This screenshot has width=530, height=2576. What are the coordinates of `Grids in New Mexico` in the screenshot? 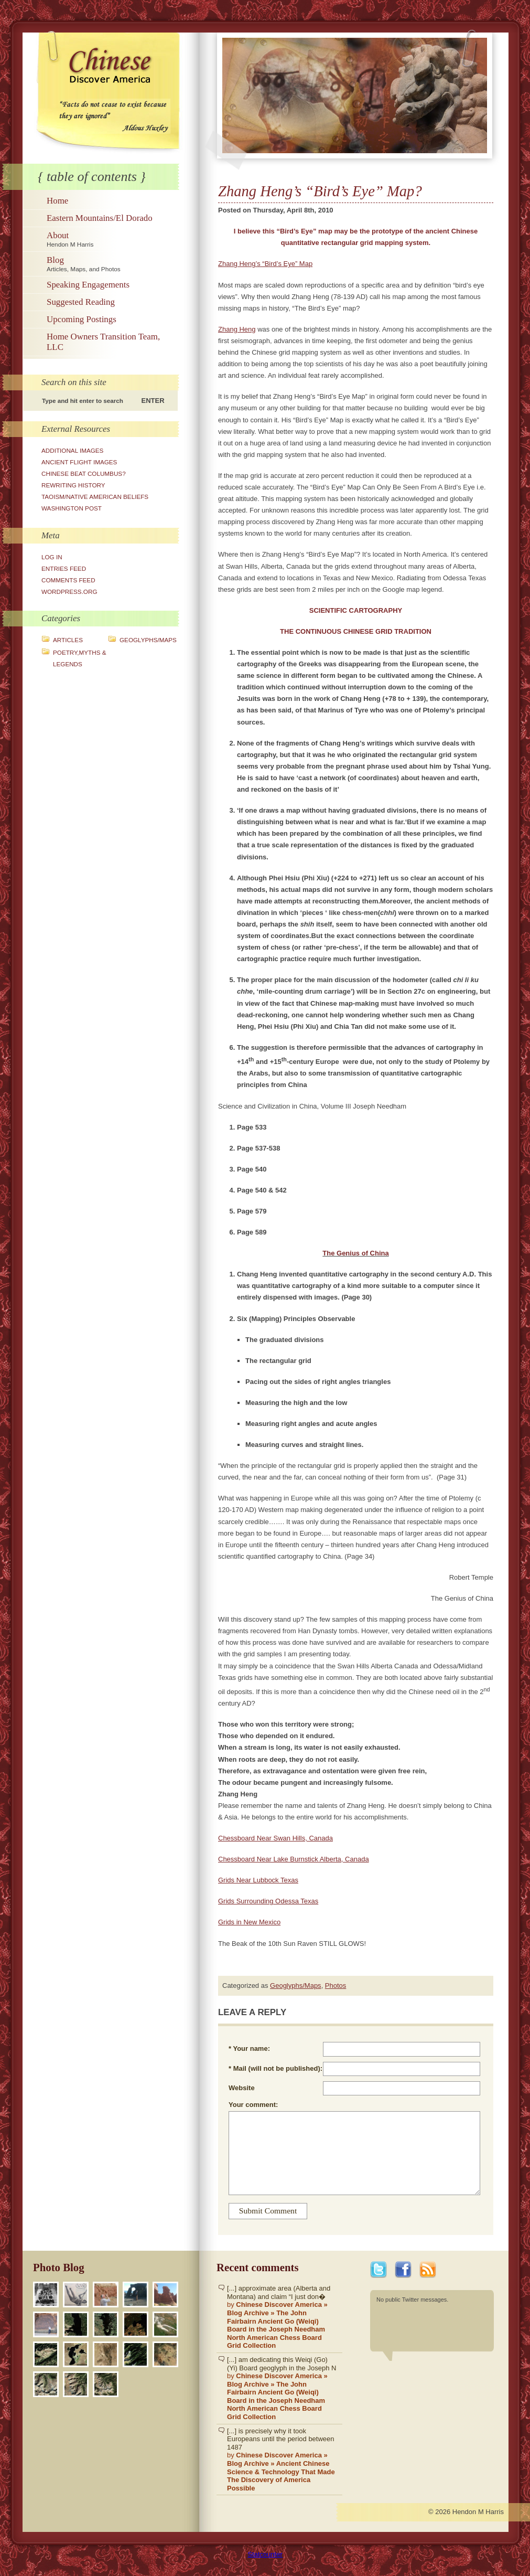 It's located at (249, 1922).